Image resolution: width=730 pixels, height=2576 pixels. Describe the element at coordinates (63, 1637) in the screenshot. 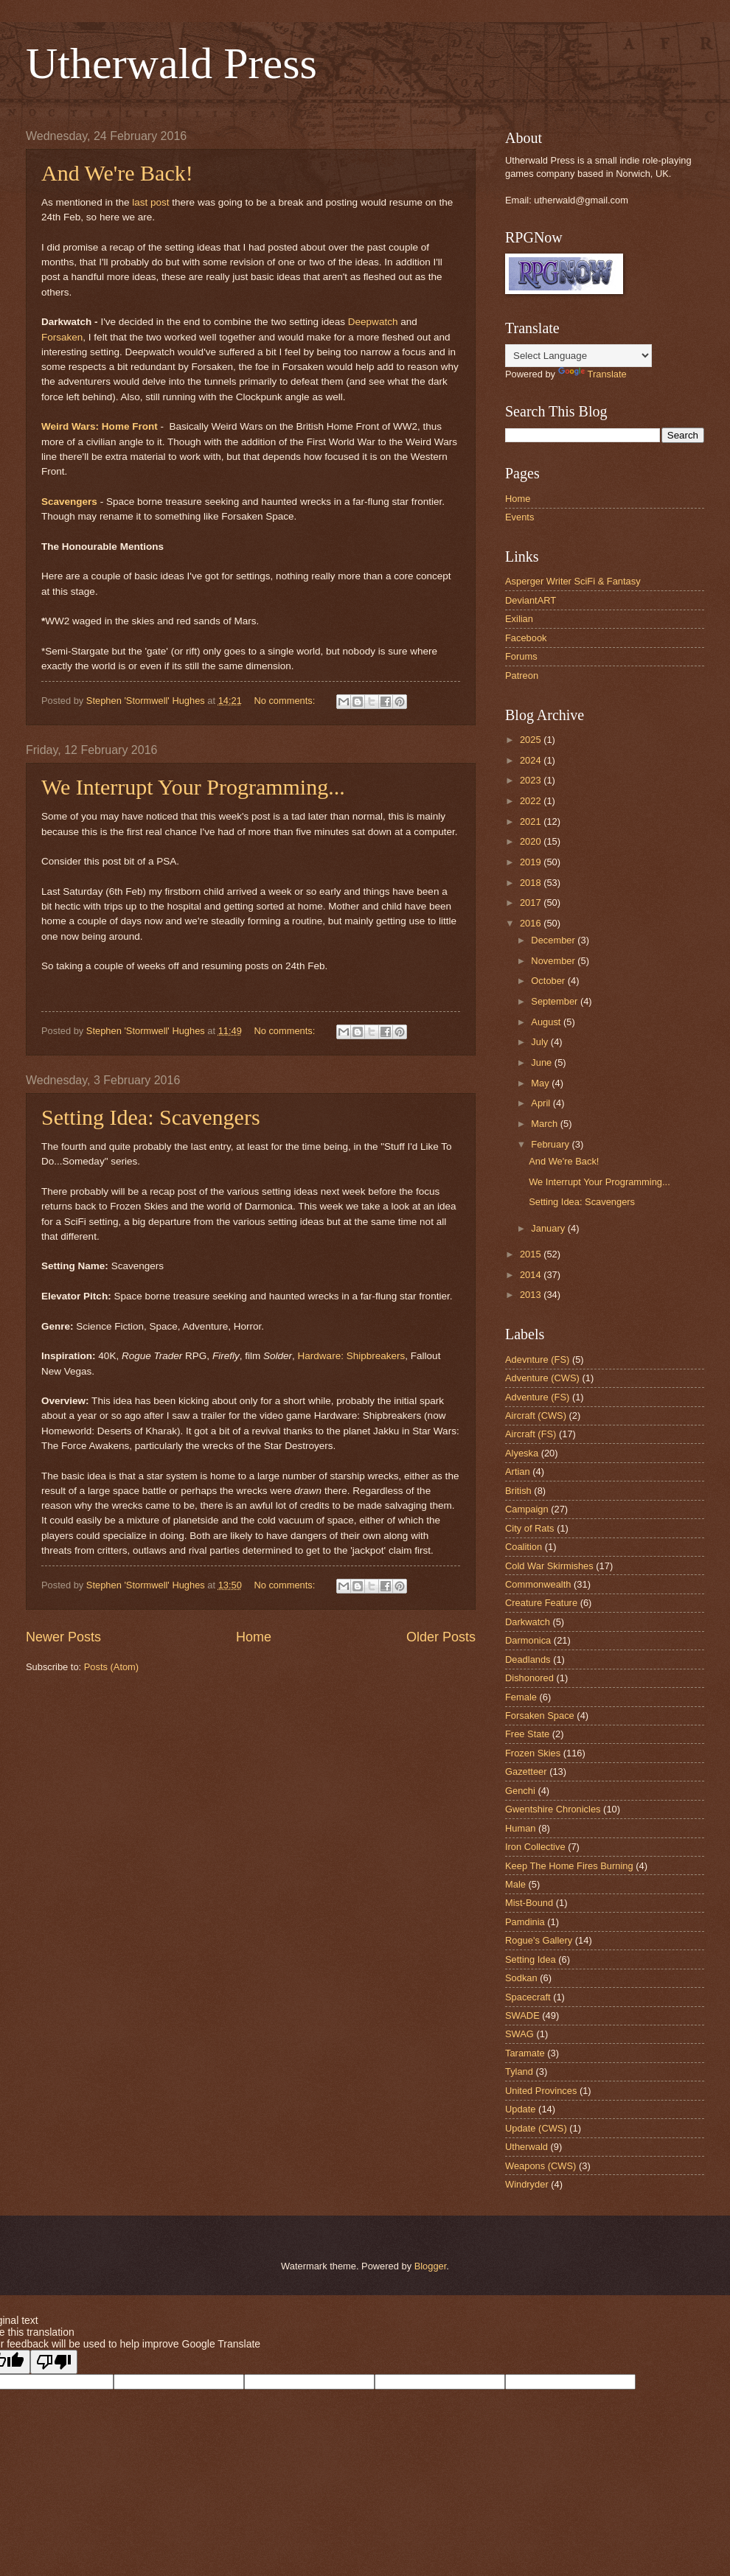

I see `Newer Posts` at that location.